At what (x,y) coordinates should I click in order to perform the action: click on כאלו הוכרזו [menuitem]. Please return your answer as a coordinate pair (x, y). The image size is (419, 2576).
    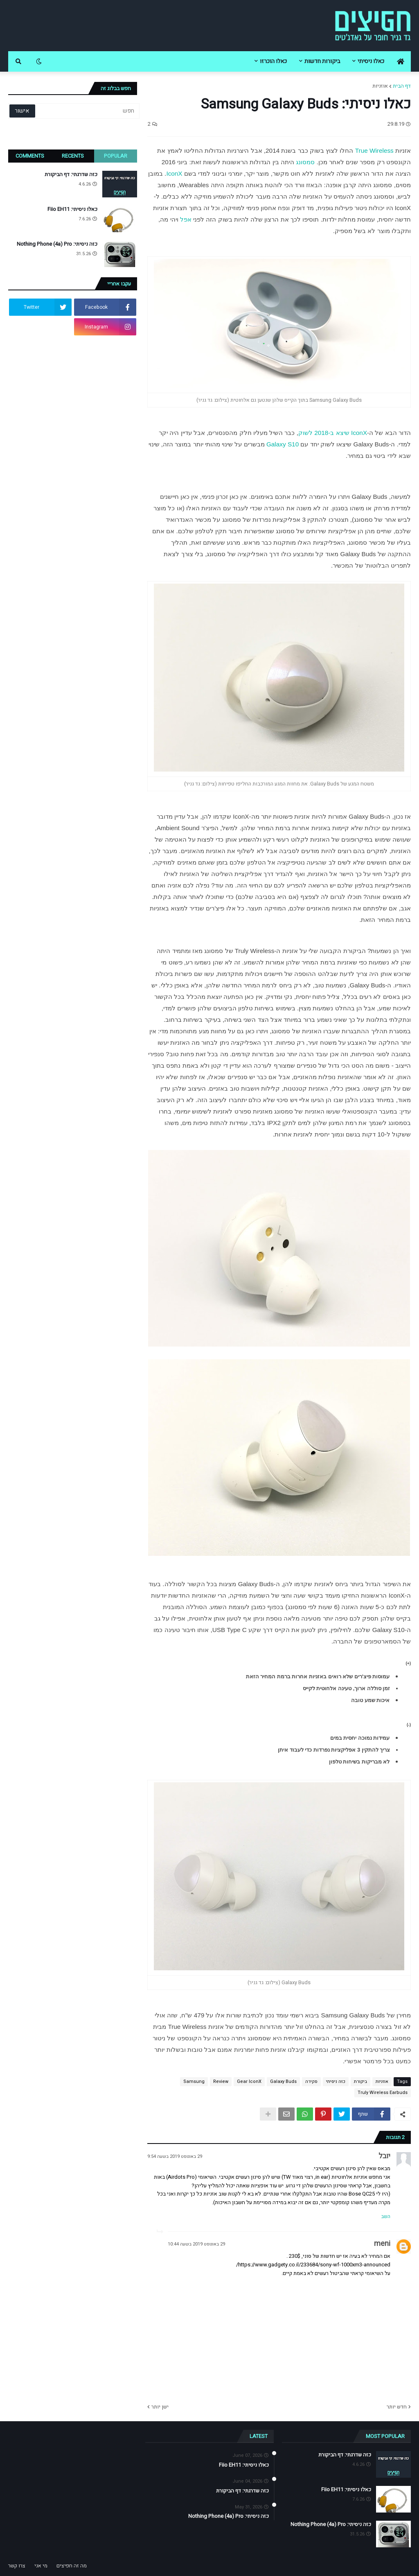
    Looking at the image, I should click on (273, 61).